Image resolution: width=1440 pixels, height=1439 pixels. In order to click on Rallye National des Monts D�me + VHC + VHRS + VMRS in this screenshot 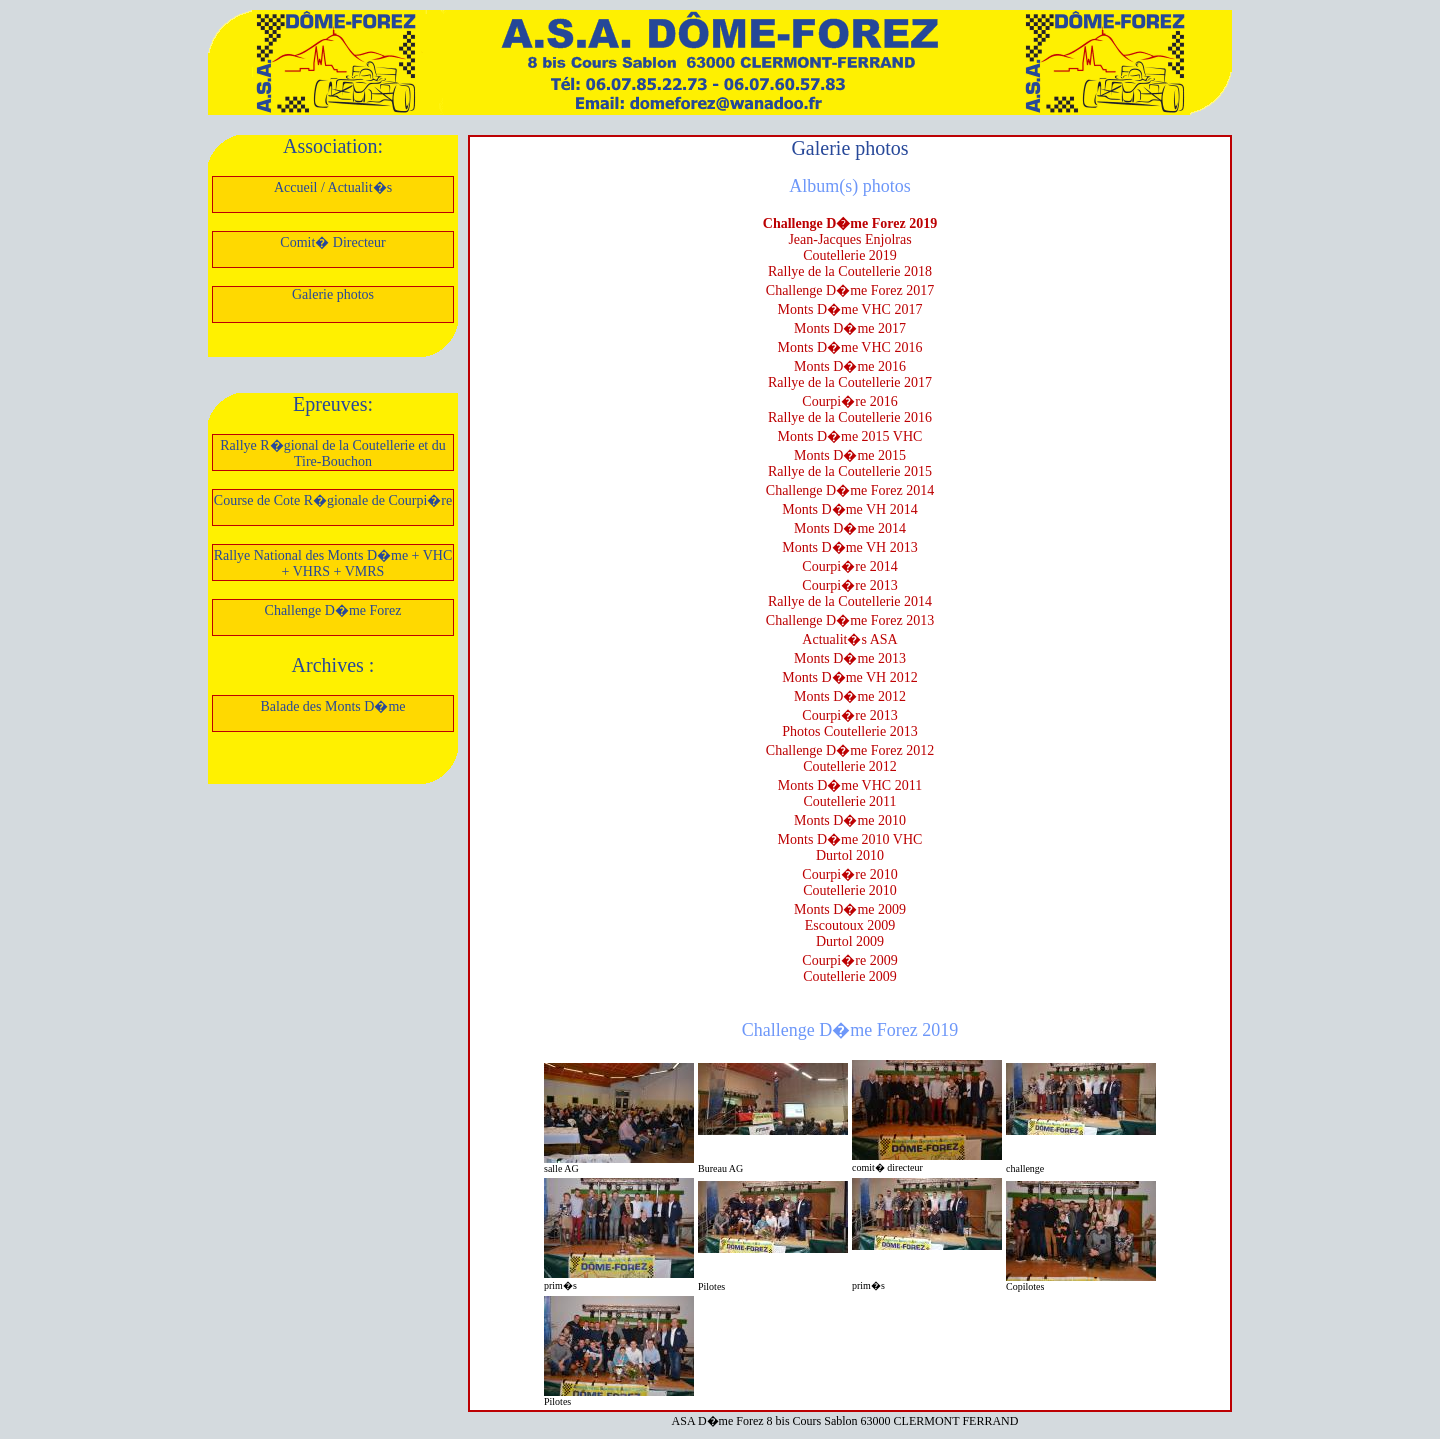, I will do `click(333, 563)`.